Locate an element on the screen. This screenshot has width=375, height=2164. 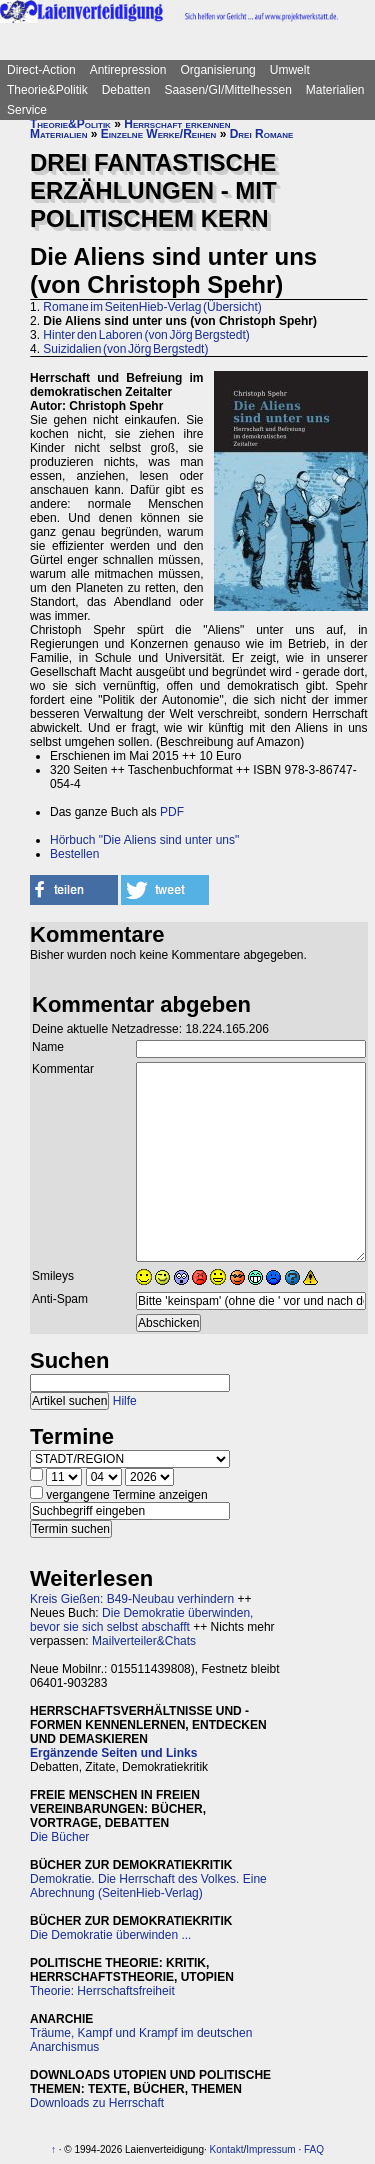
FAQ is located at coordinates (314, 2149).